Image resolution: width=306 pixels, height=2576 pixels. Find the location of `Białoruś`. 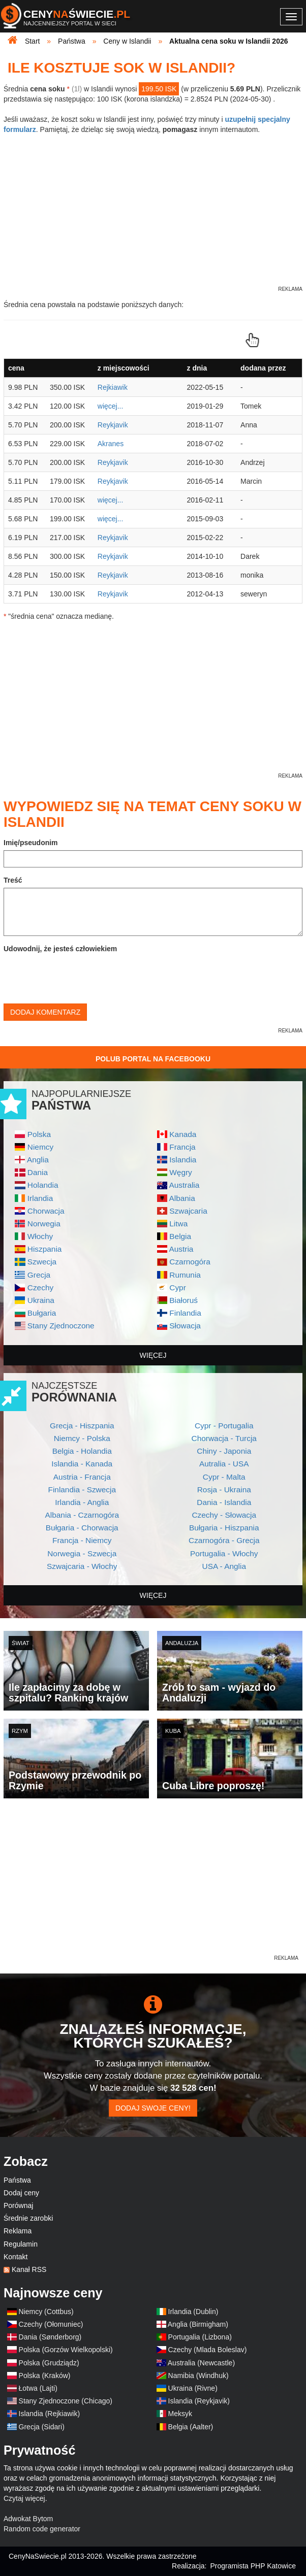

Białoruś is located at coordinates (183, 1300).